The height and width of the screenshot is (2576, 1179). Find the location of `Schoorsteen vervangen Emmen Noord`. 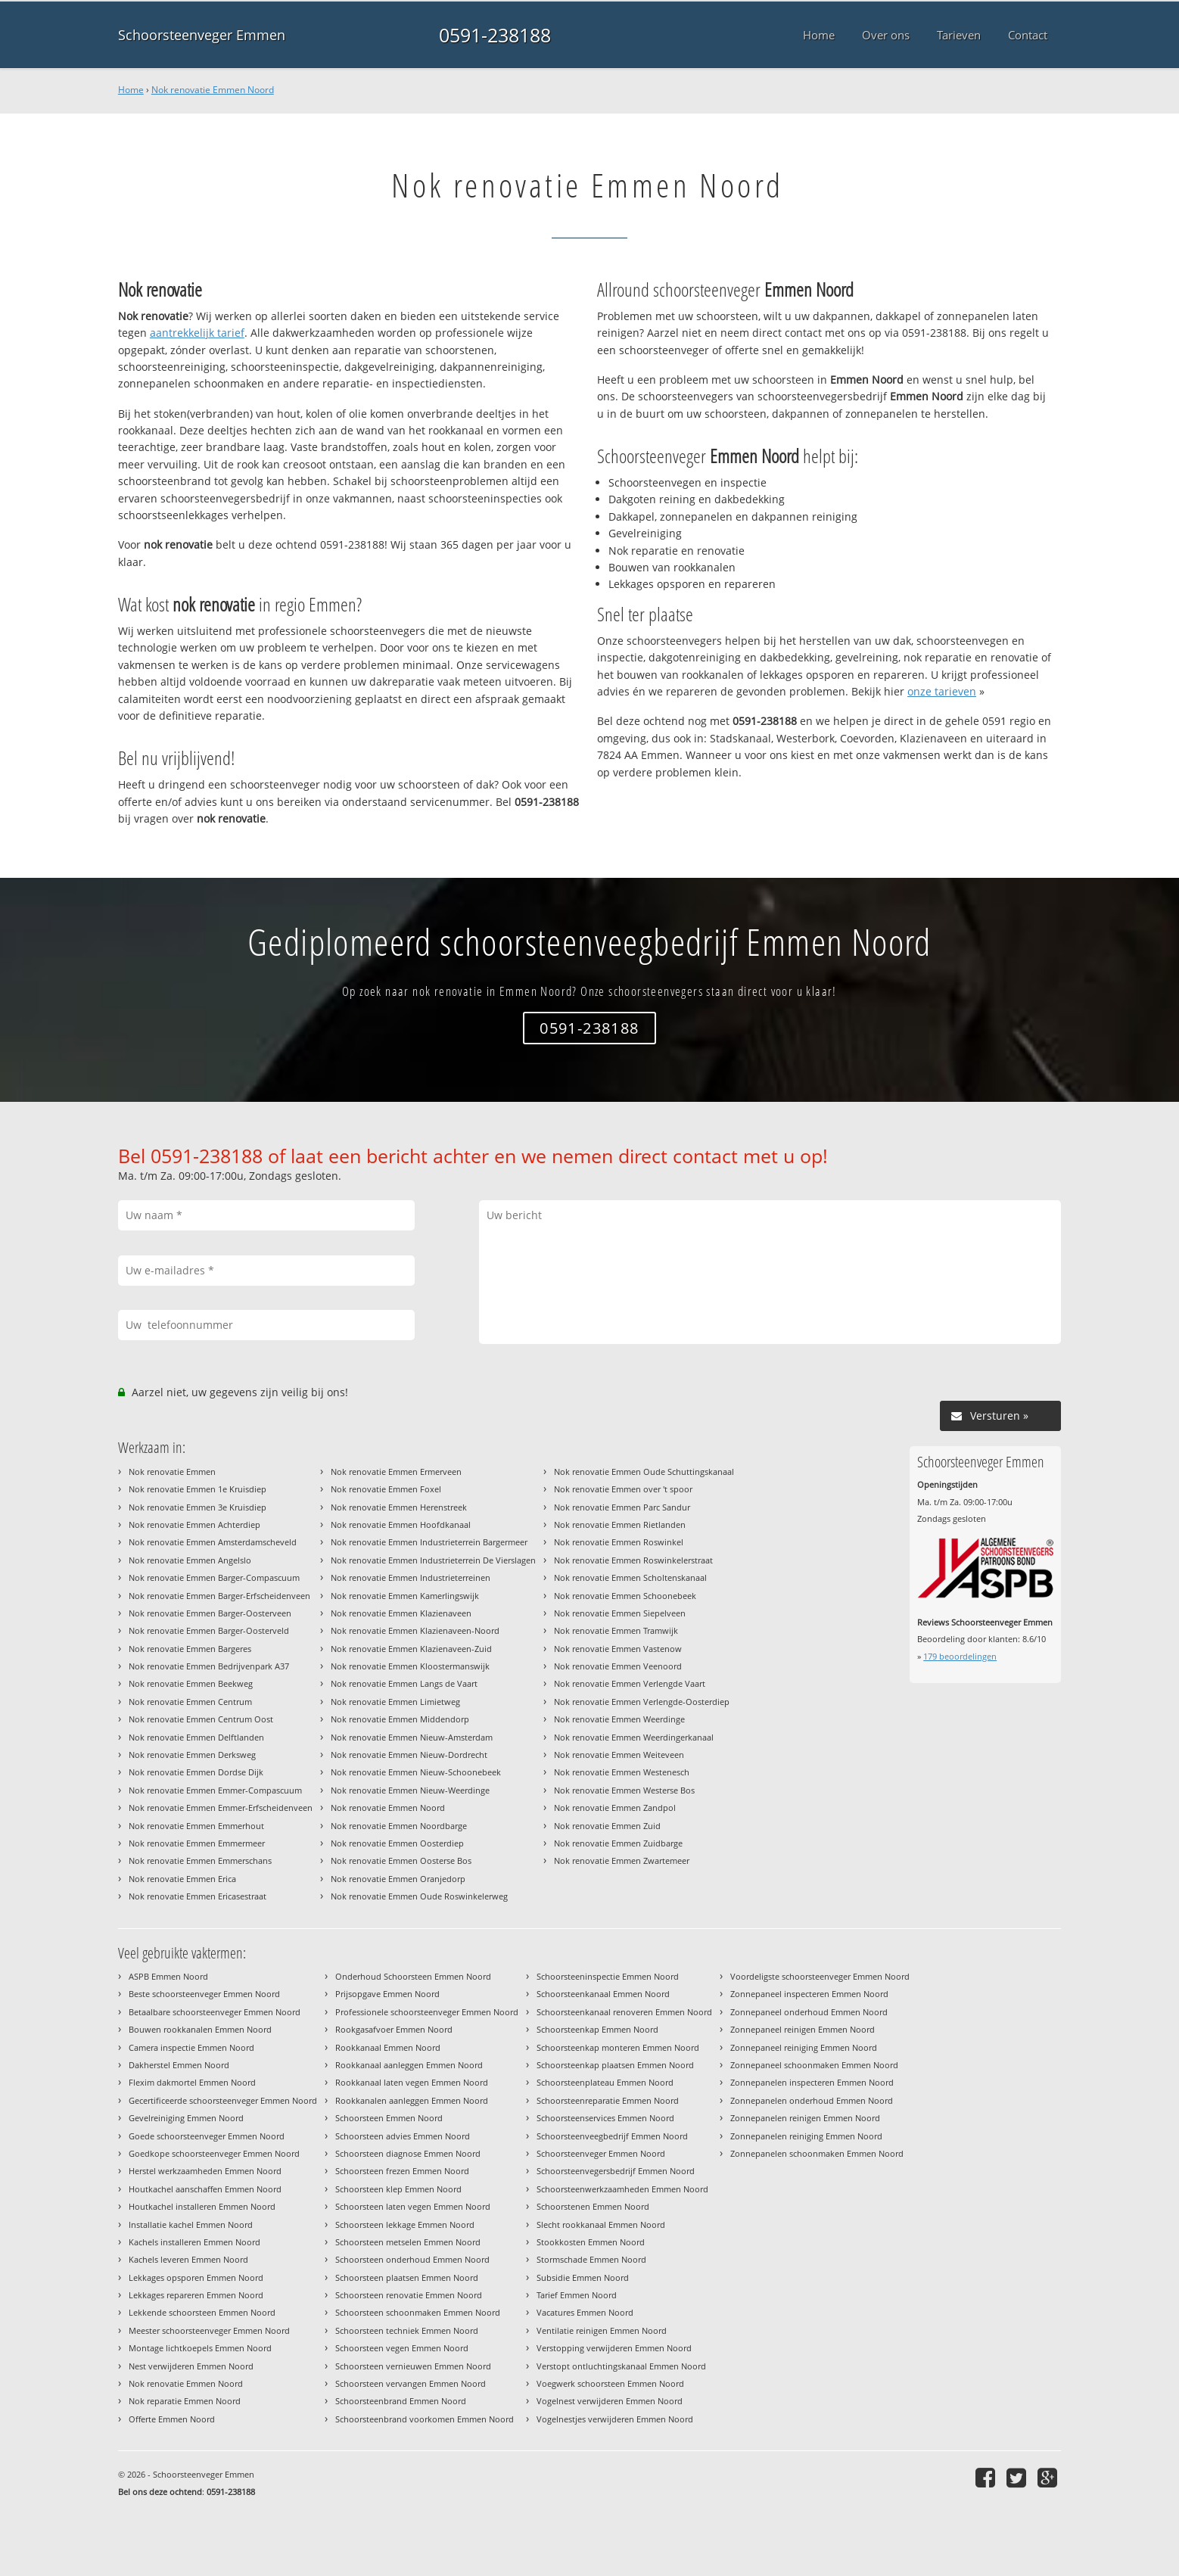

Schoorsteen vervangen Emmen Noord is located at coordinates (410, 2383).